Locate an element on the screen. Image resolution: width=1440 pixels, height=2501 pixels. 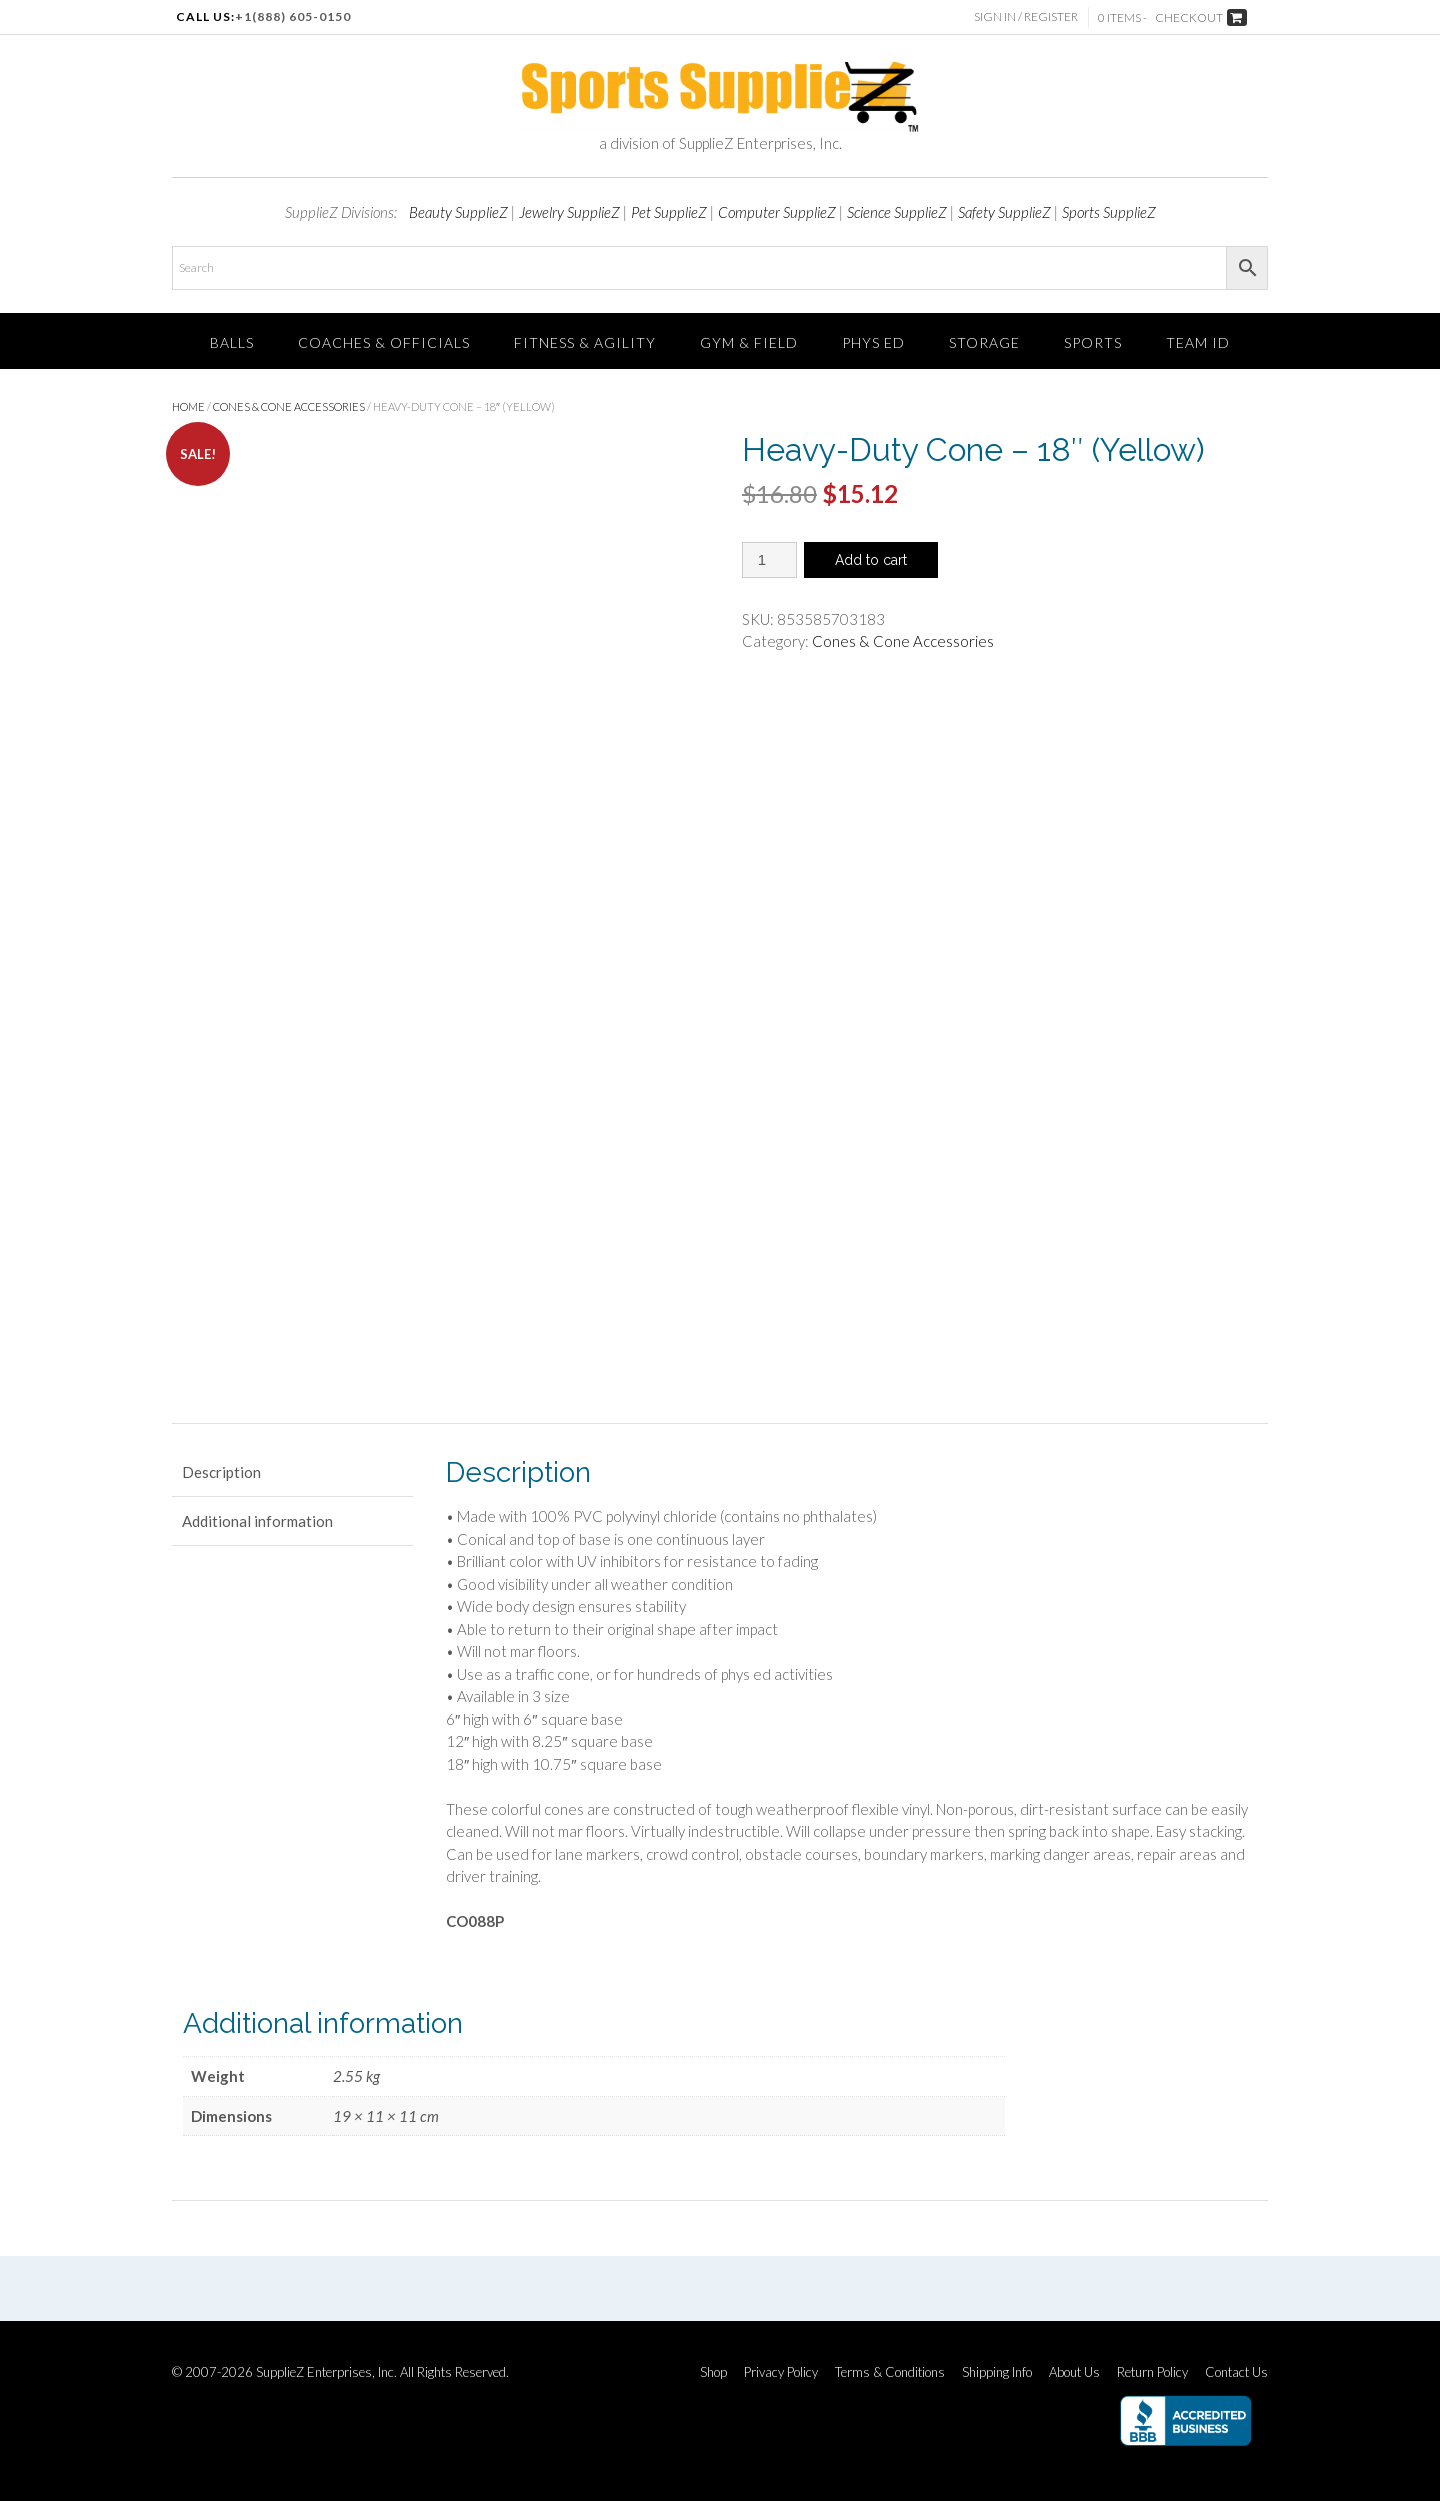
Shop is located at coordinates (713, 2372).